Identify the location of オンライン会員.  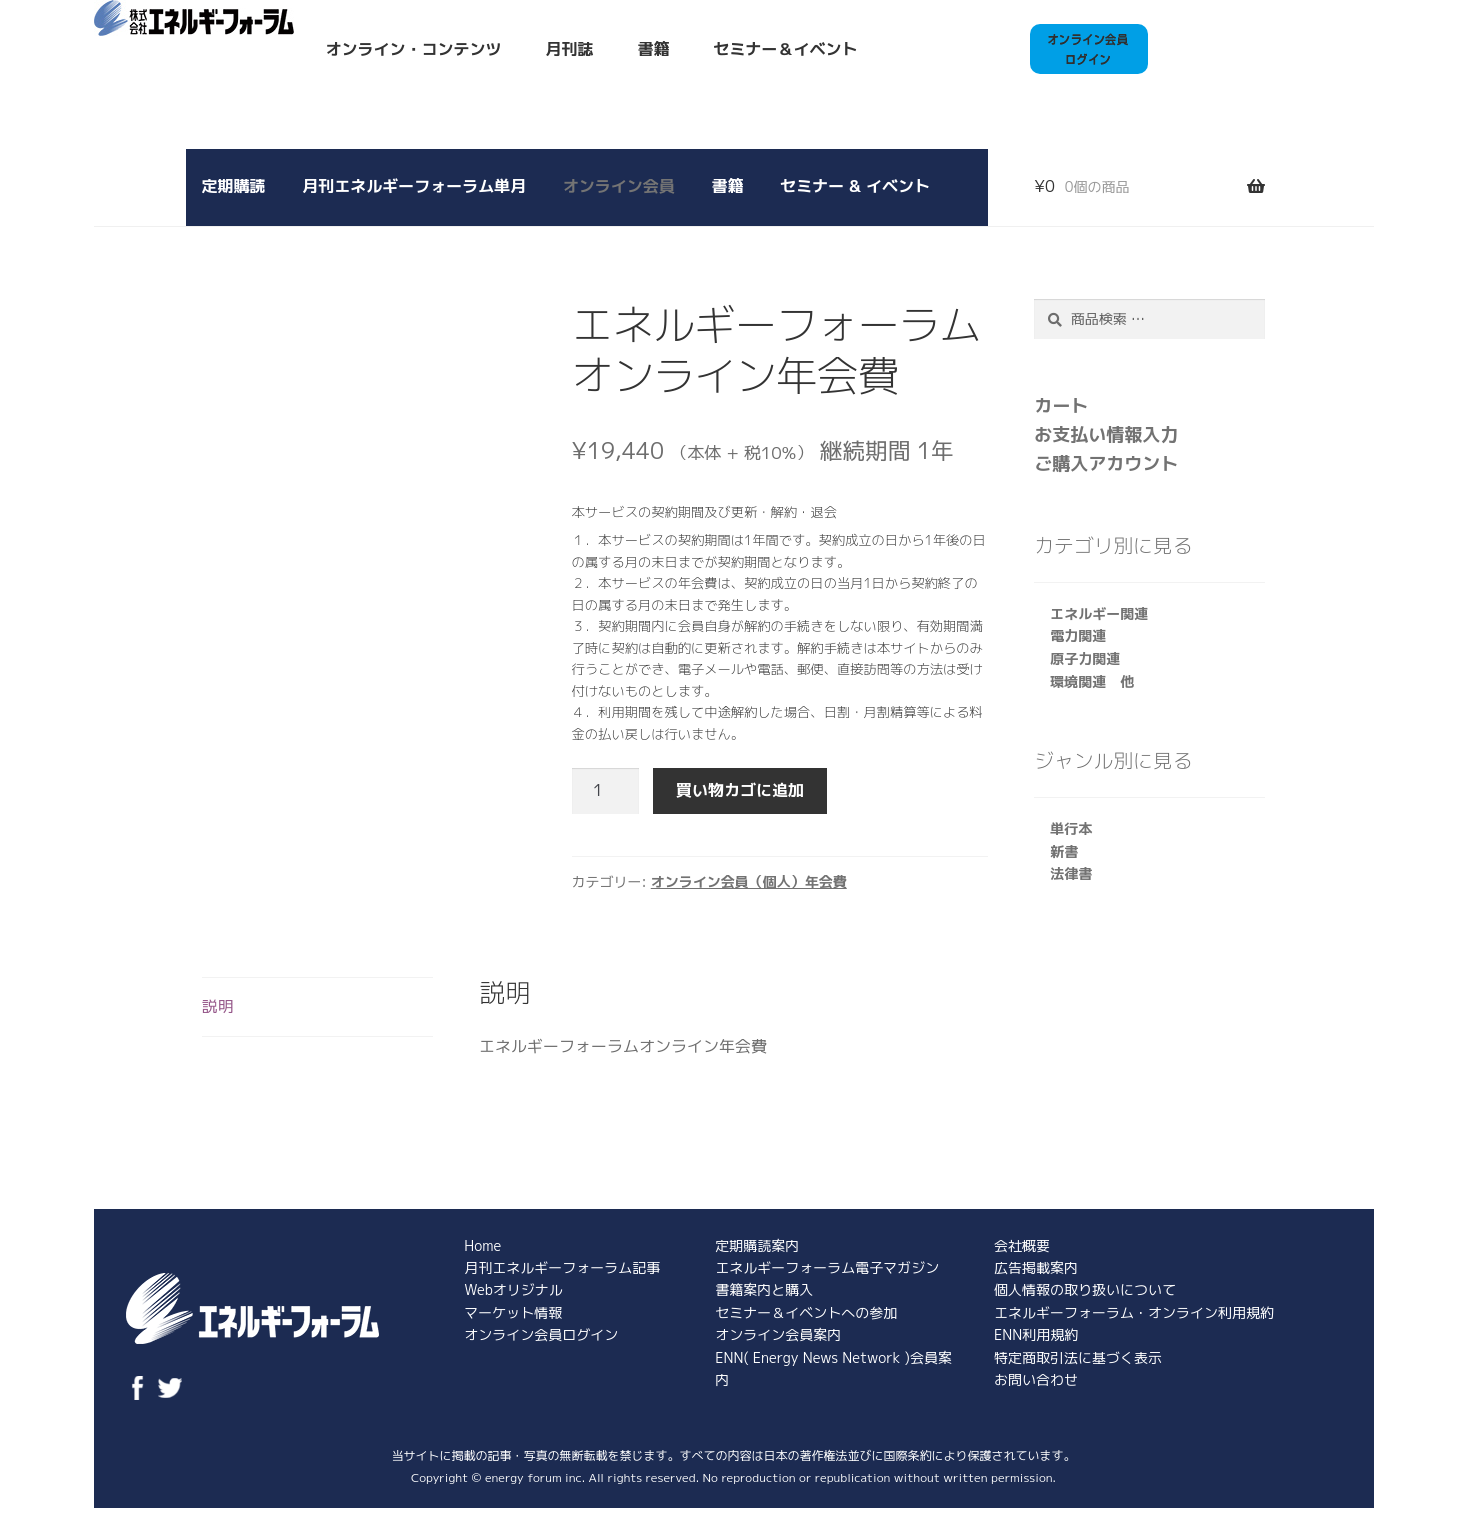
(619, 186).